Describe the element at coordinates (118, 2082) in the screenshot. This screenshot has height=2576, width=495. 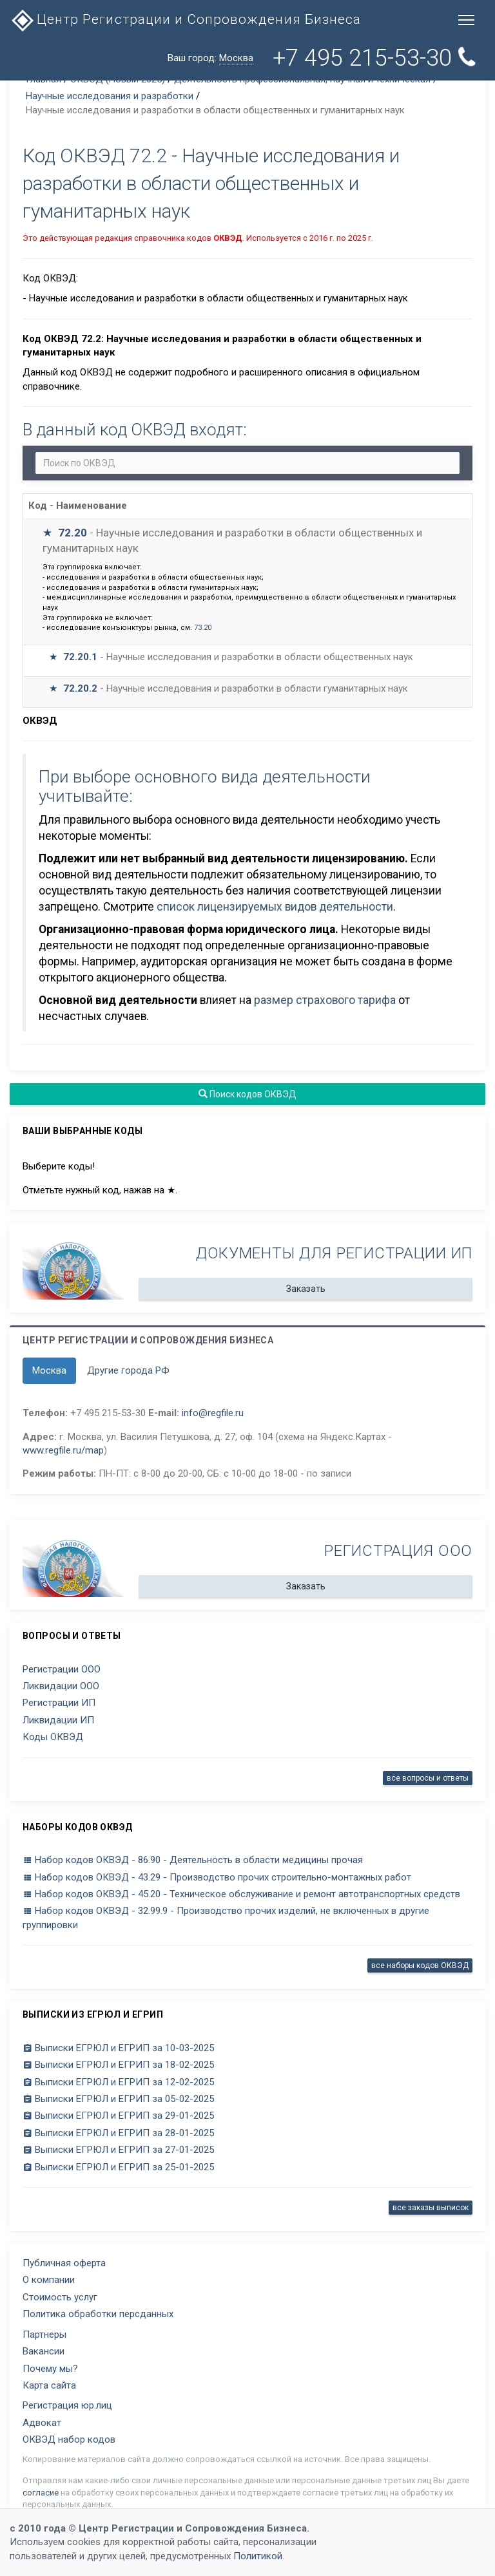
I see `Выписки ЕГРЮЛ и ЕГРИП за 12-02-2025` at that location.